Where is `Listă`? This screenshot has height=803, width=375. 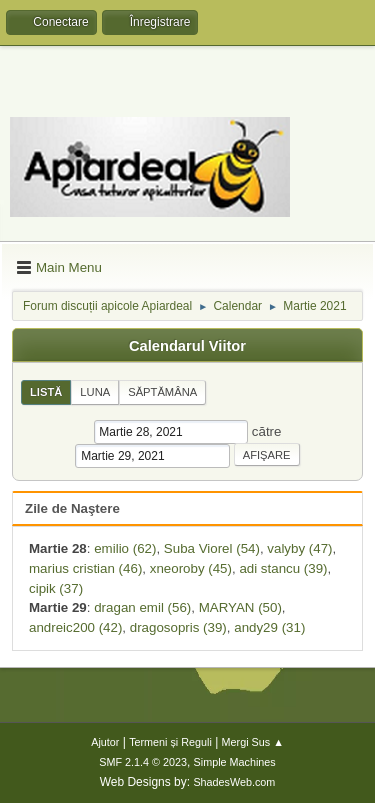 Listă is located at coordinates (46, 392).